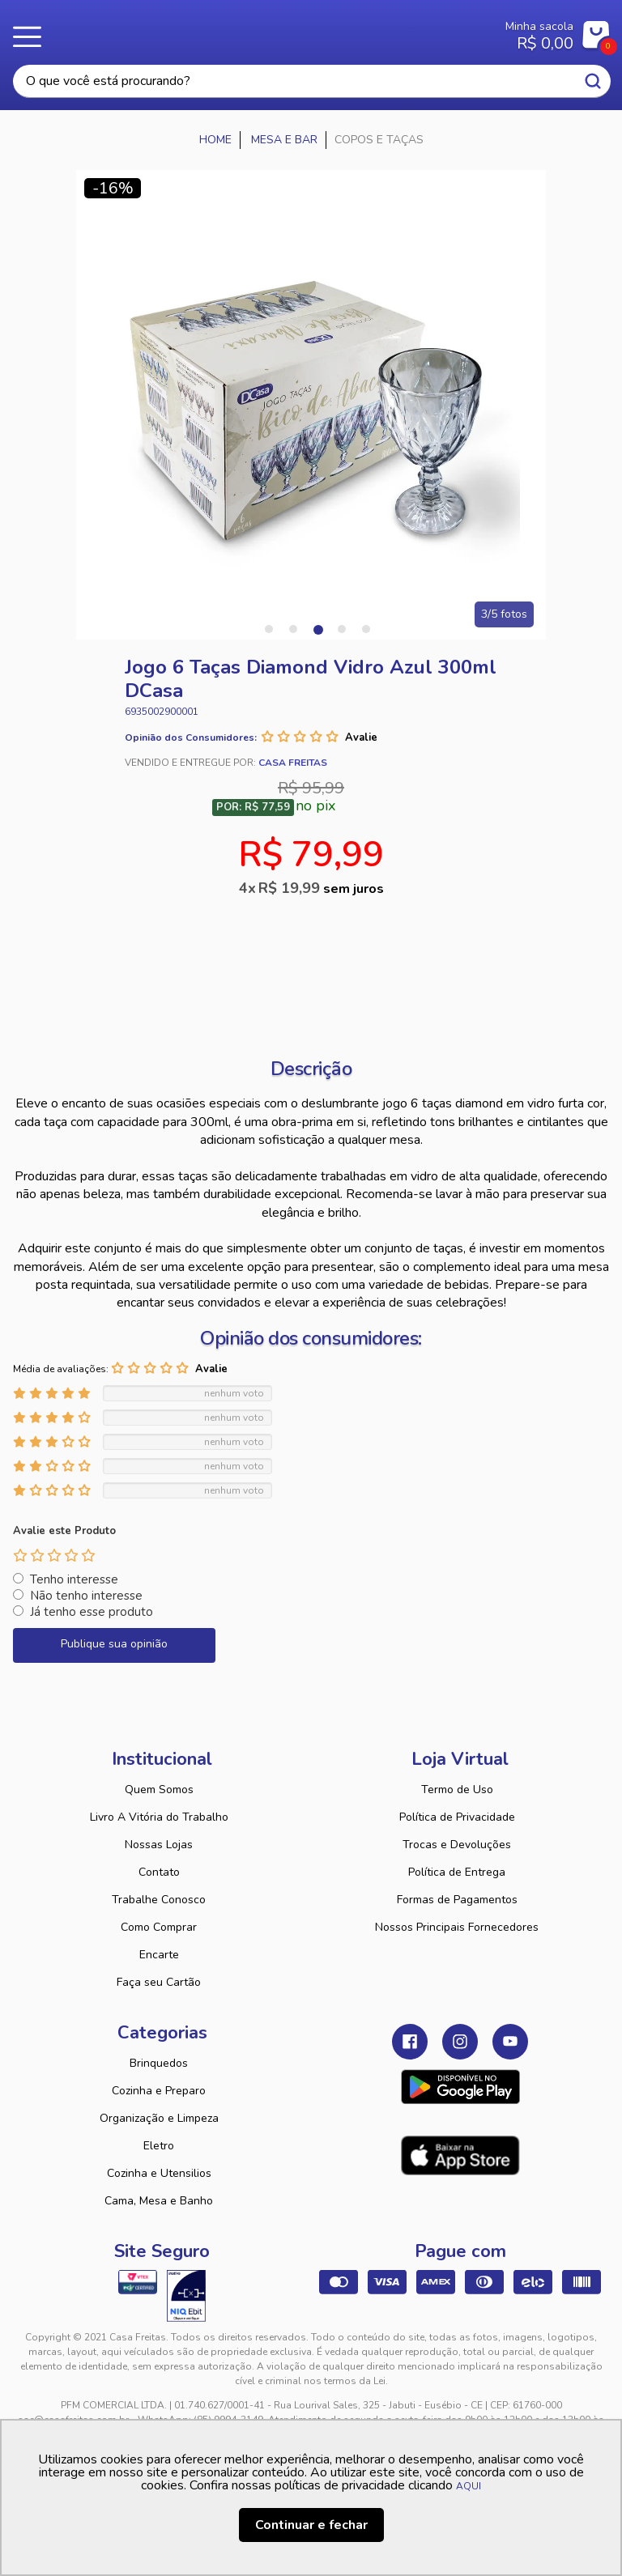 The width and height of the screenshot is (622, 2576). Describe the element at coordinates (159, 1899) in the screenshot. I see `Trabalhe Conosco` at that location.